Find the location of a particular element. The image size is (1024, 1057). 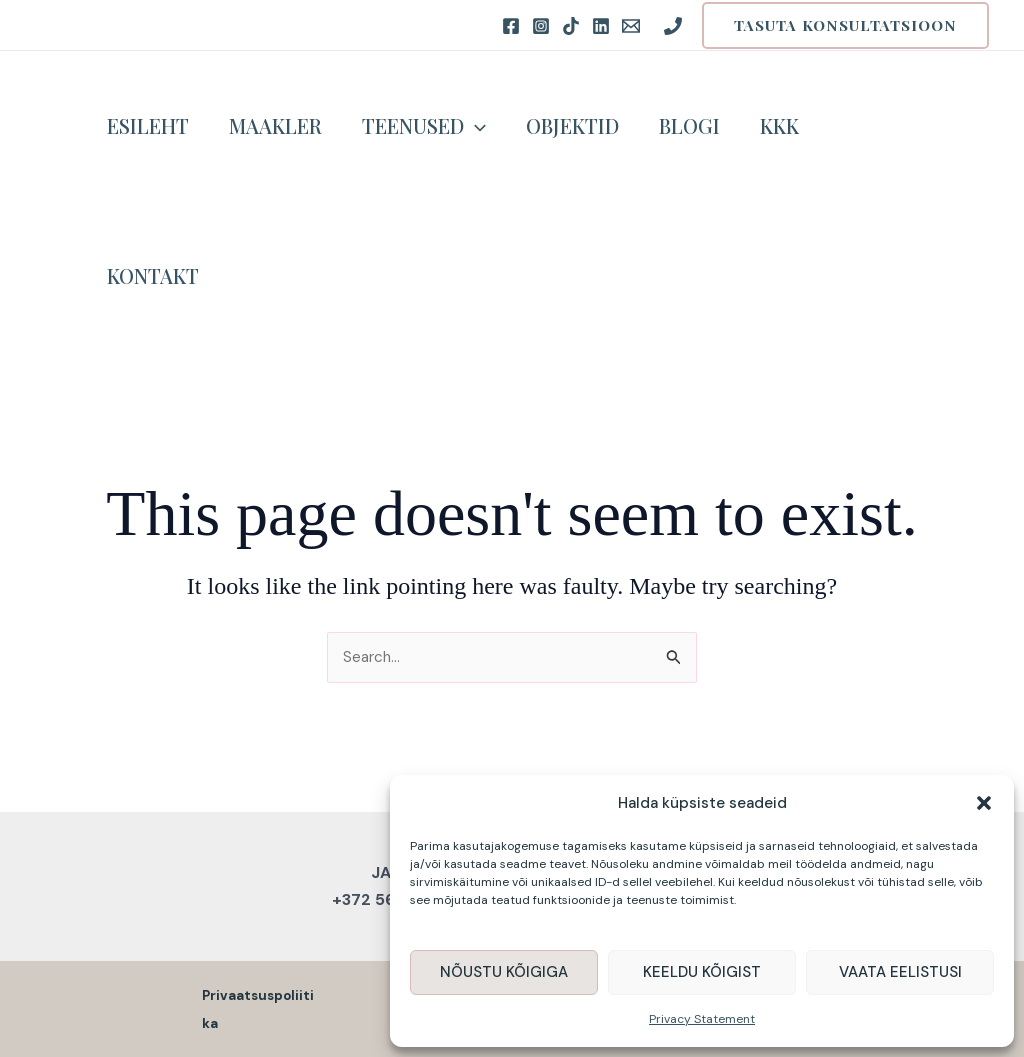

Kontakt is located at coordinates (153, 275).